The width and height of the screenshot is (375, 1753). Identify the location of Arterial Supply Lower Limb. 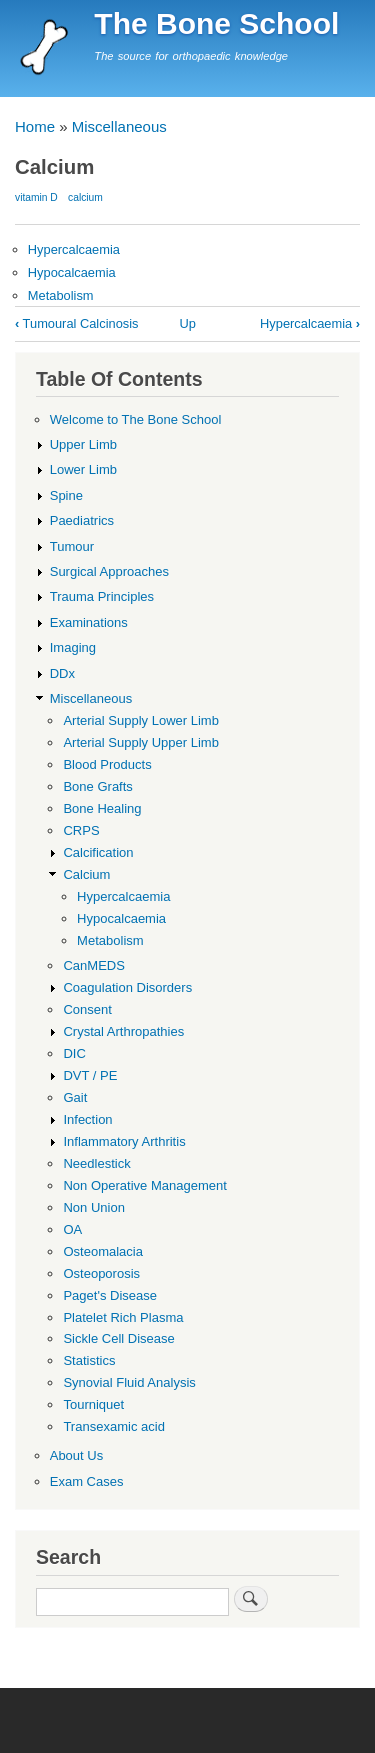
(141, 720).